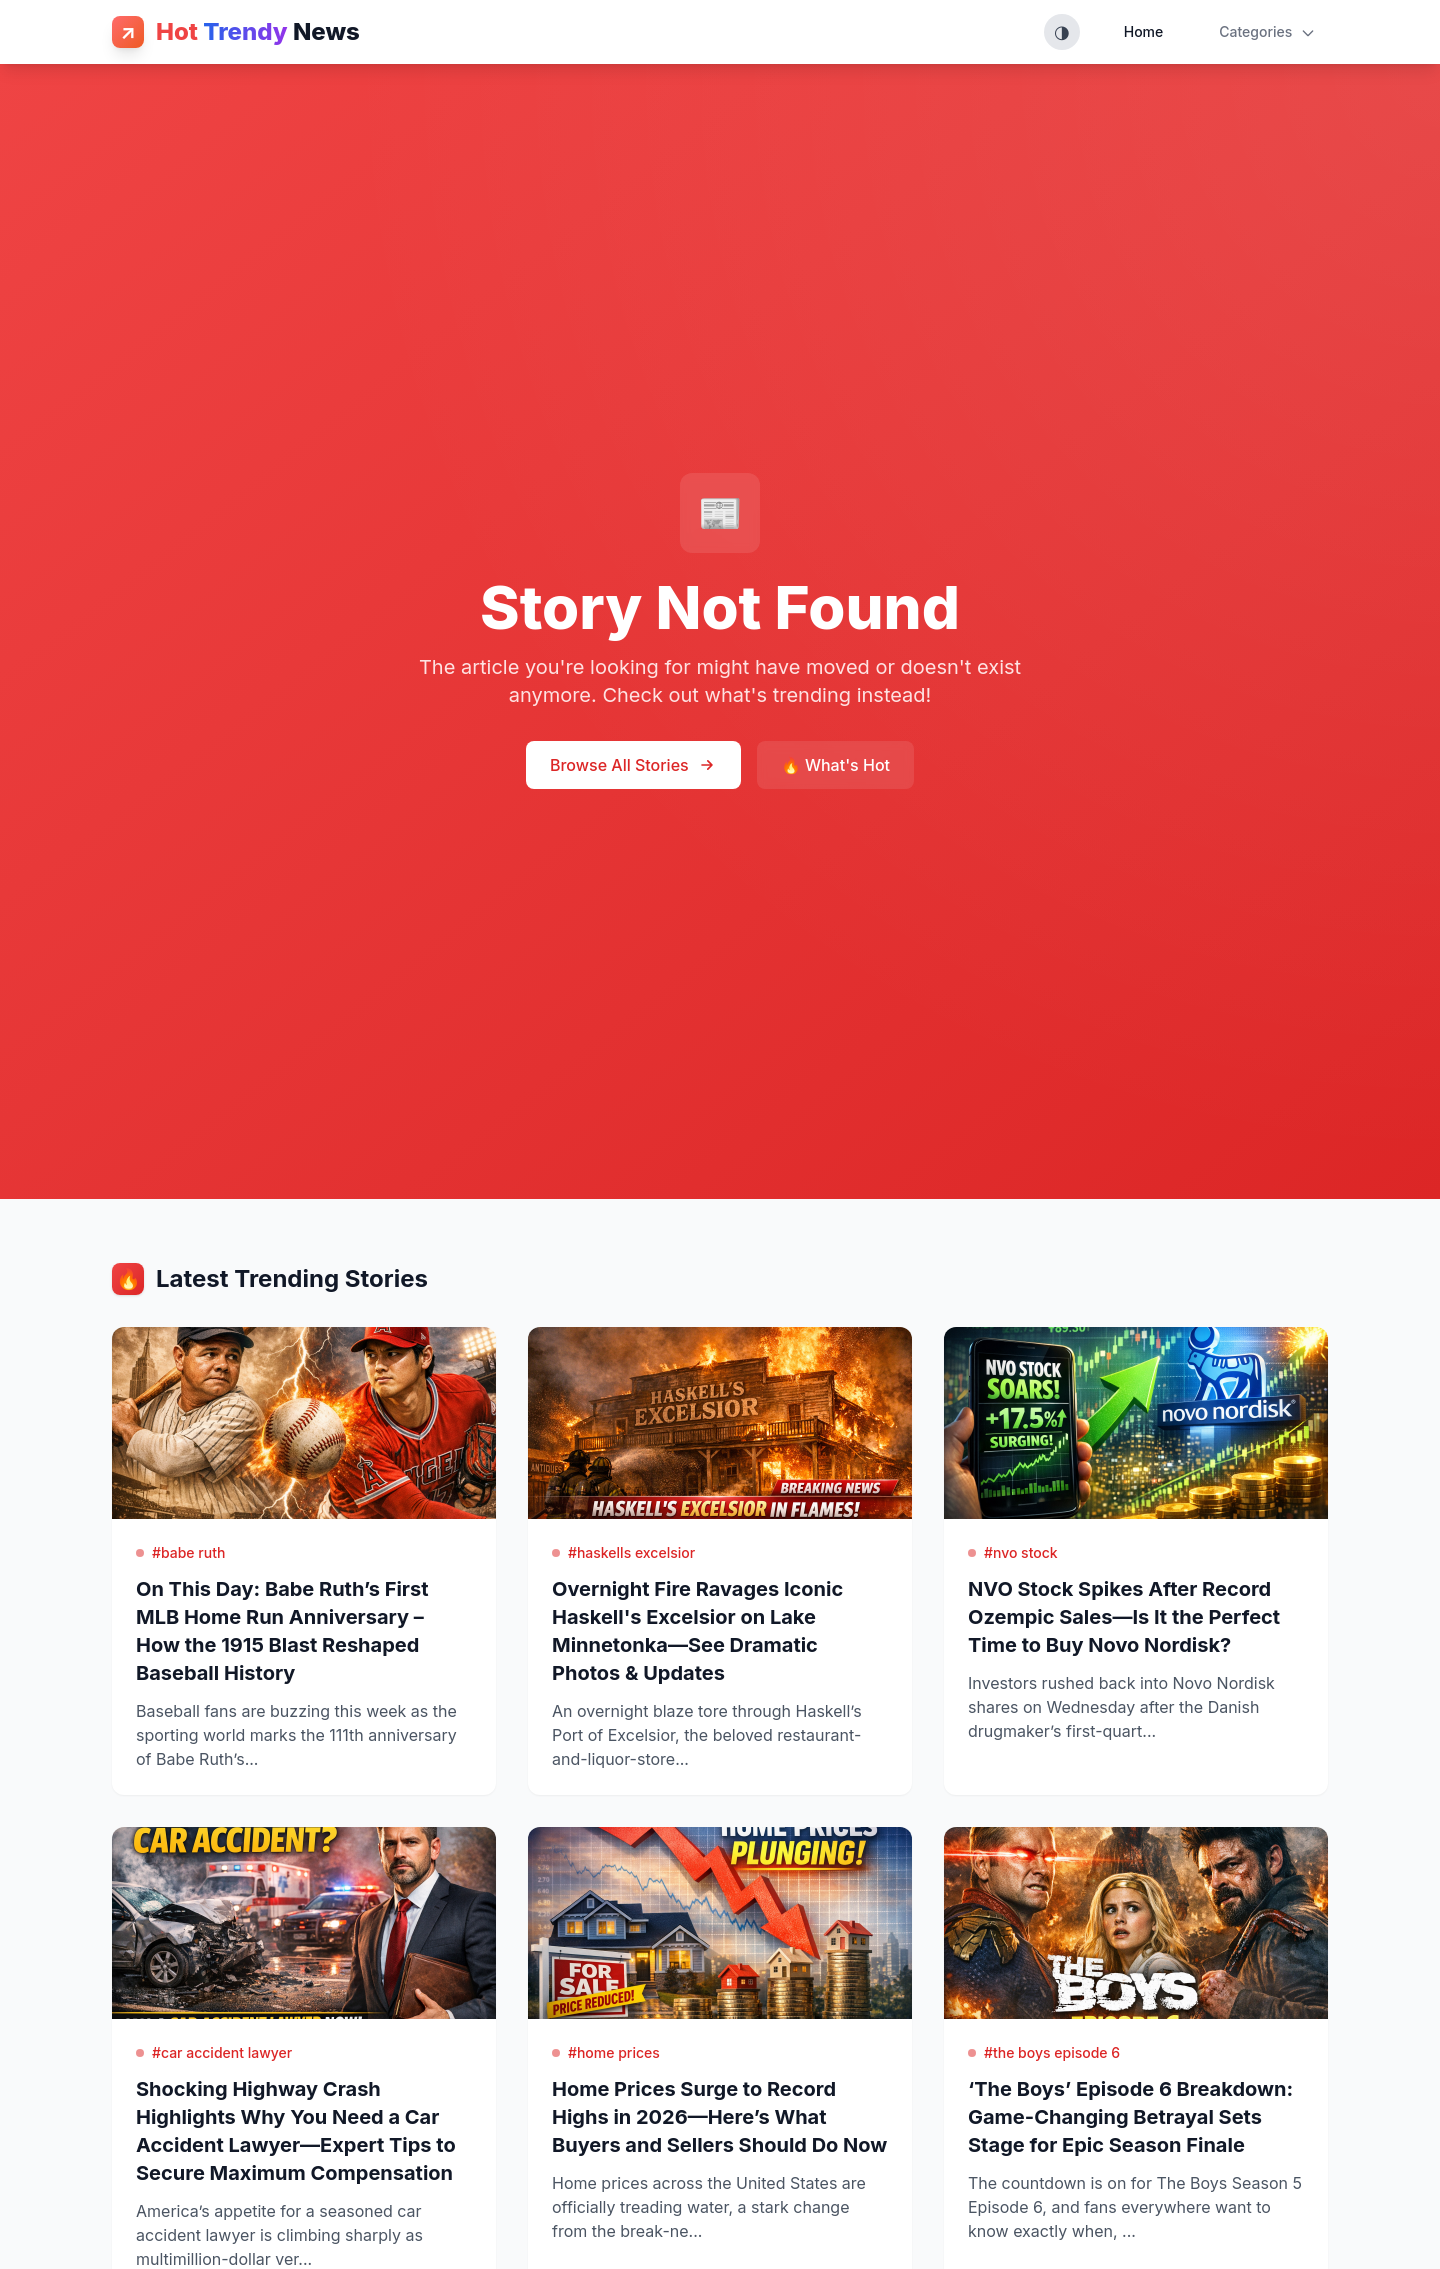 The width and height of the screenshot is (1440, 2269). What do you see at coordinates (1144, 31) in the screenshot?
I see `Home` at bounding box center [1144, 31].